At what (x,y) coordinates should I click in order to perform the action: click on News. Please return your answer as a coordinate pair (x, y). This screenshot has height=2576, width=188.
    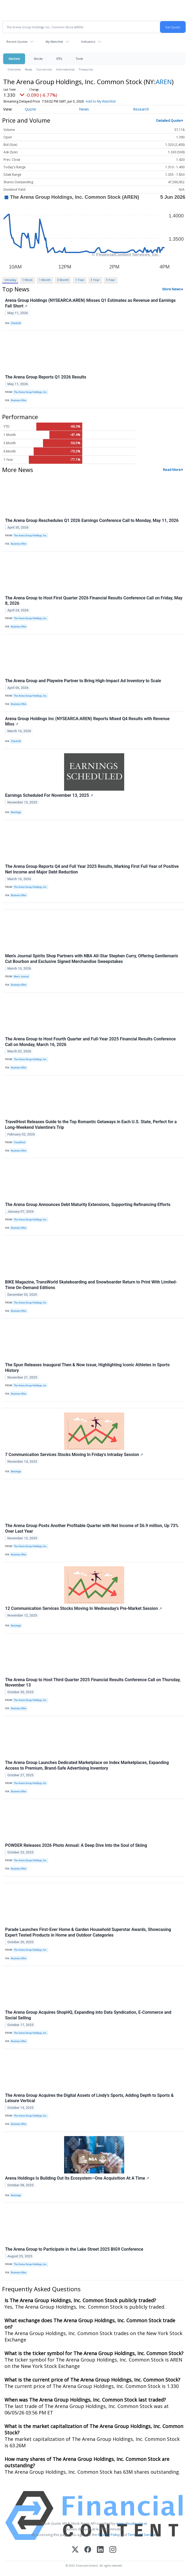
    Looking at the image, I should click on (28, 69).